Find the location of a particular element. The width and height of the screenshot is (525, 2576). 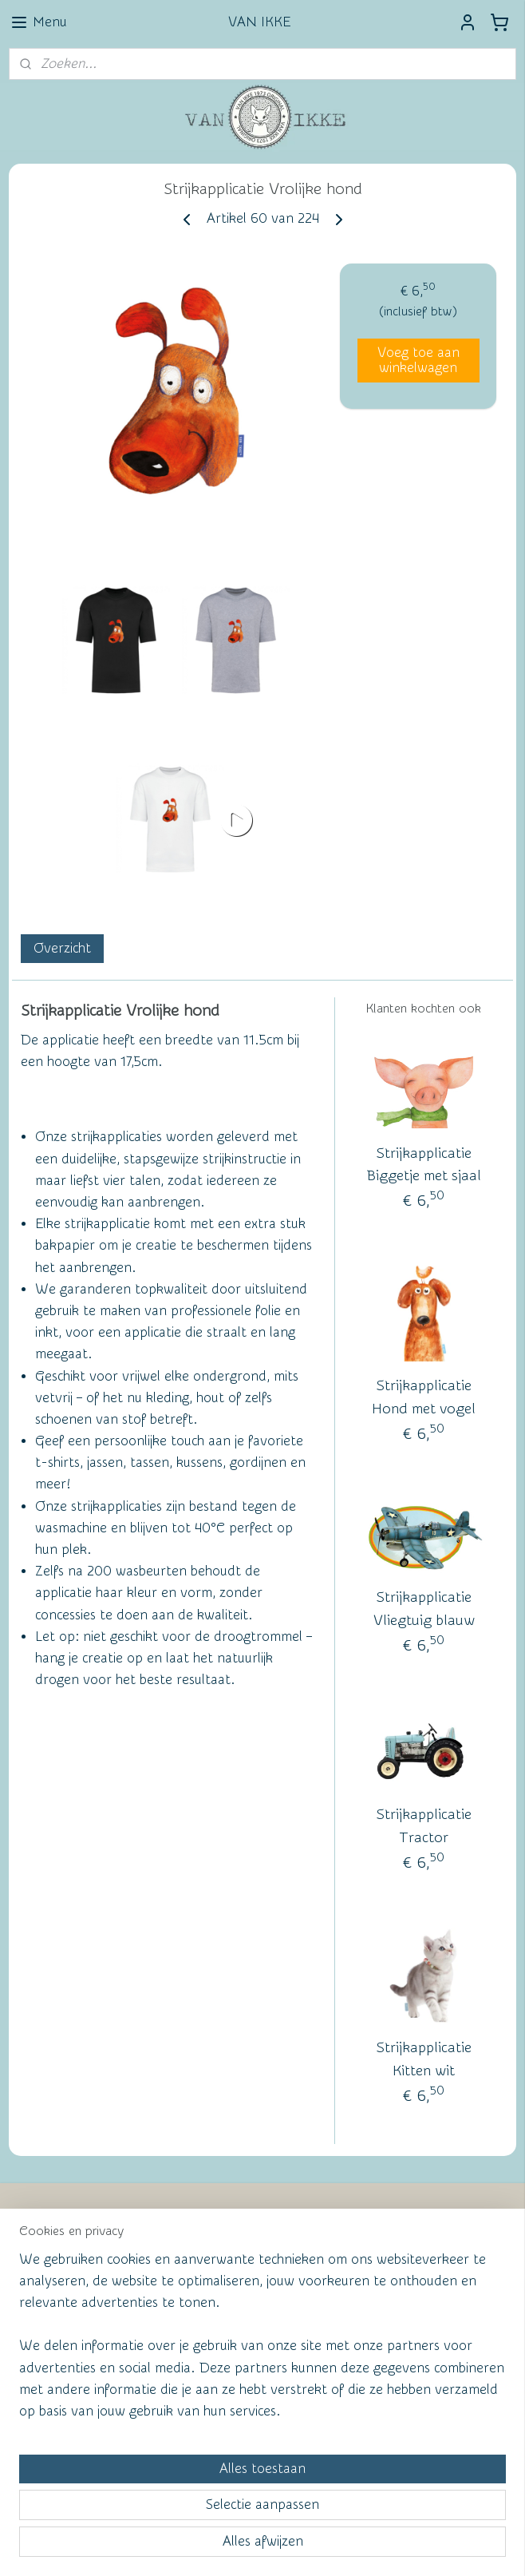

Overzicht is located at coordinates (62, 947).